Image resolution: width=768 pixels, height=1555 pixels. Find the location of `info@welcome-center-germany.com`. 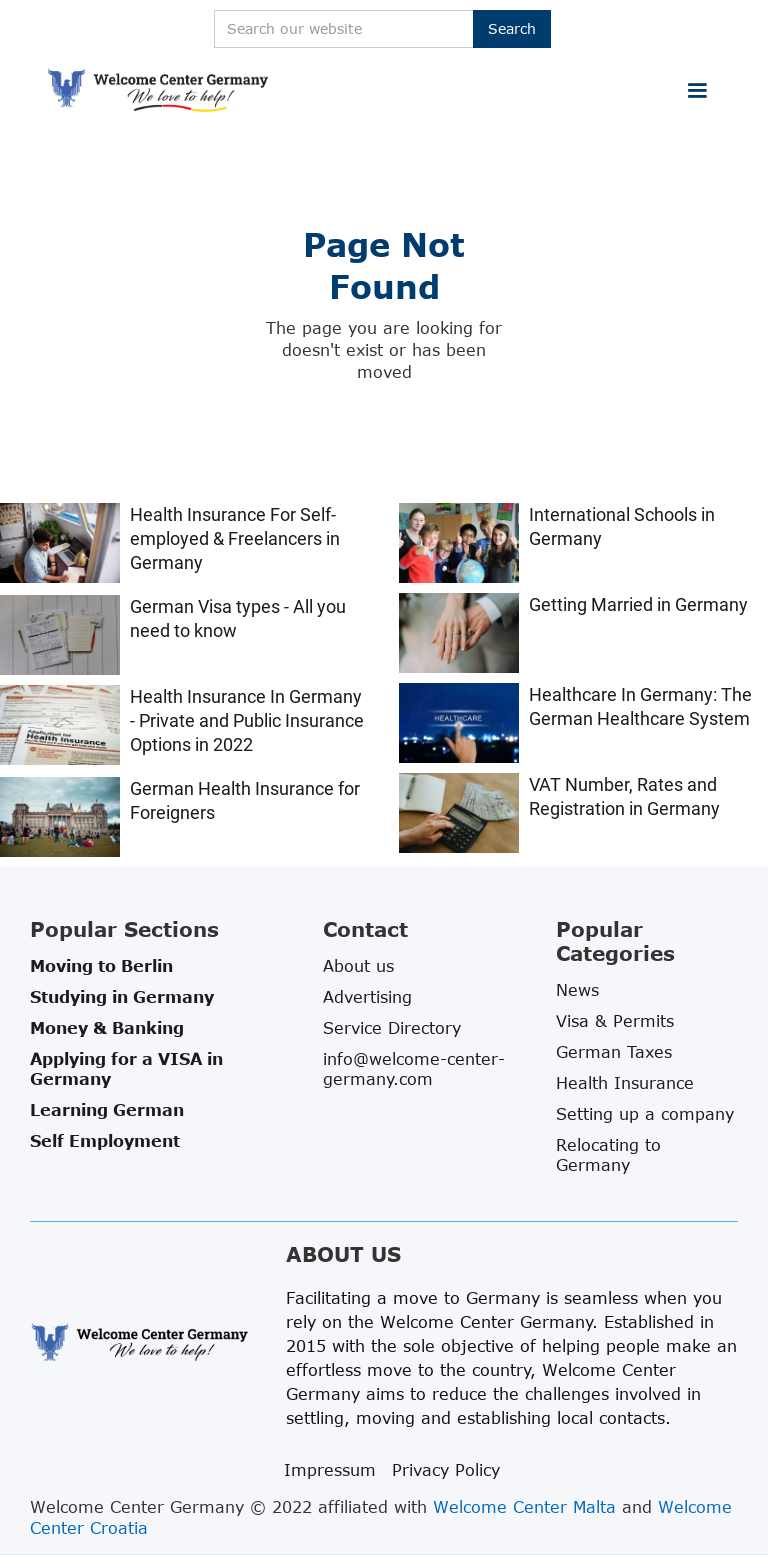

info@welcome-center-germany.com is located at coordinates (414, 1069).